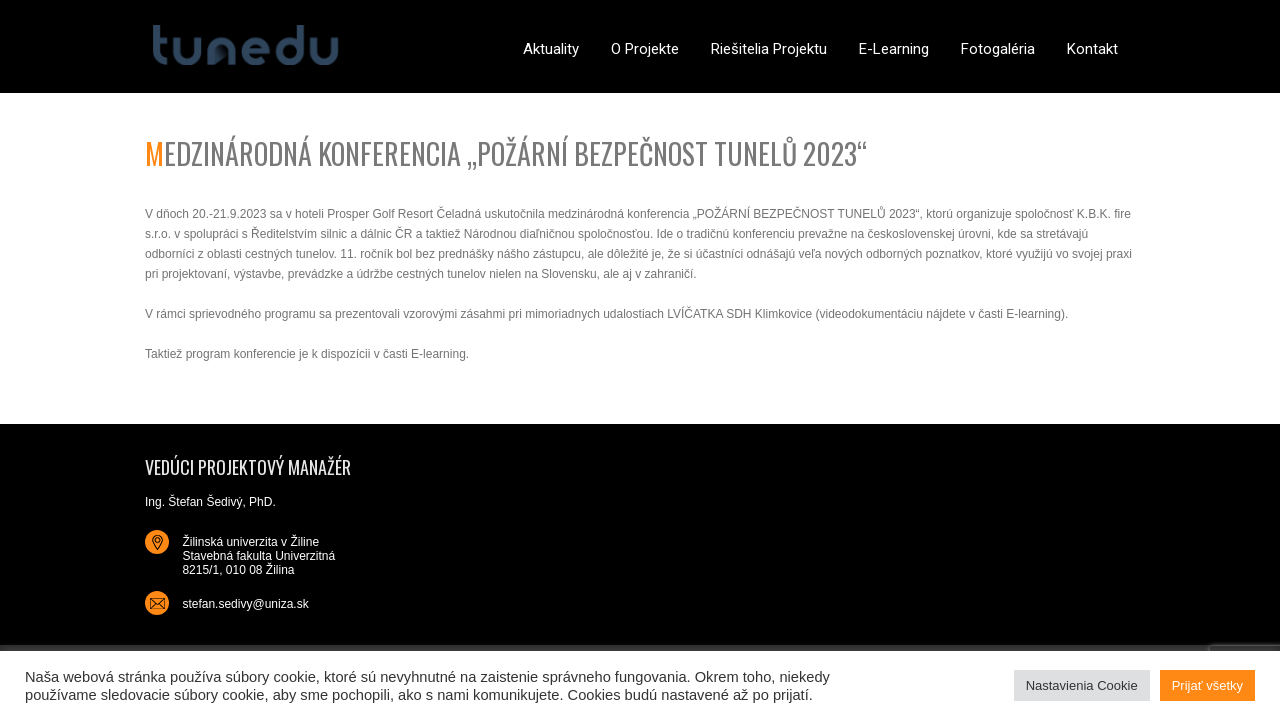 The width and height of the screenshot is (1280, 720). What do you see at coordinates (769, 49) in the screenshot?
I see `Riešitelia projektu` at bounding box center [769, 49].